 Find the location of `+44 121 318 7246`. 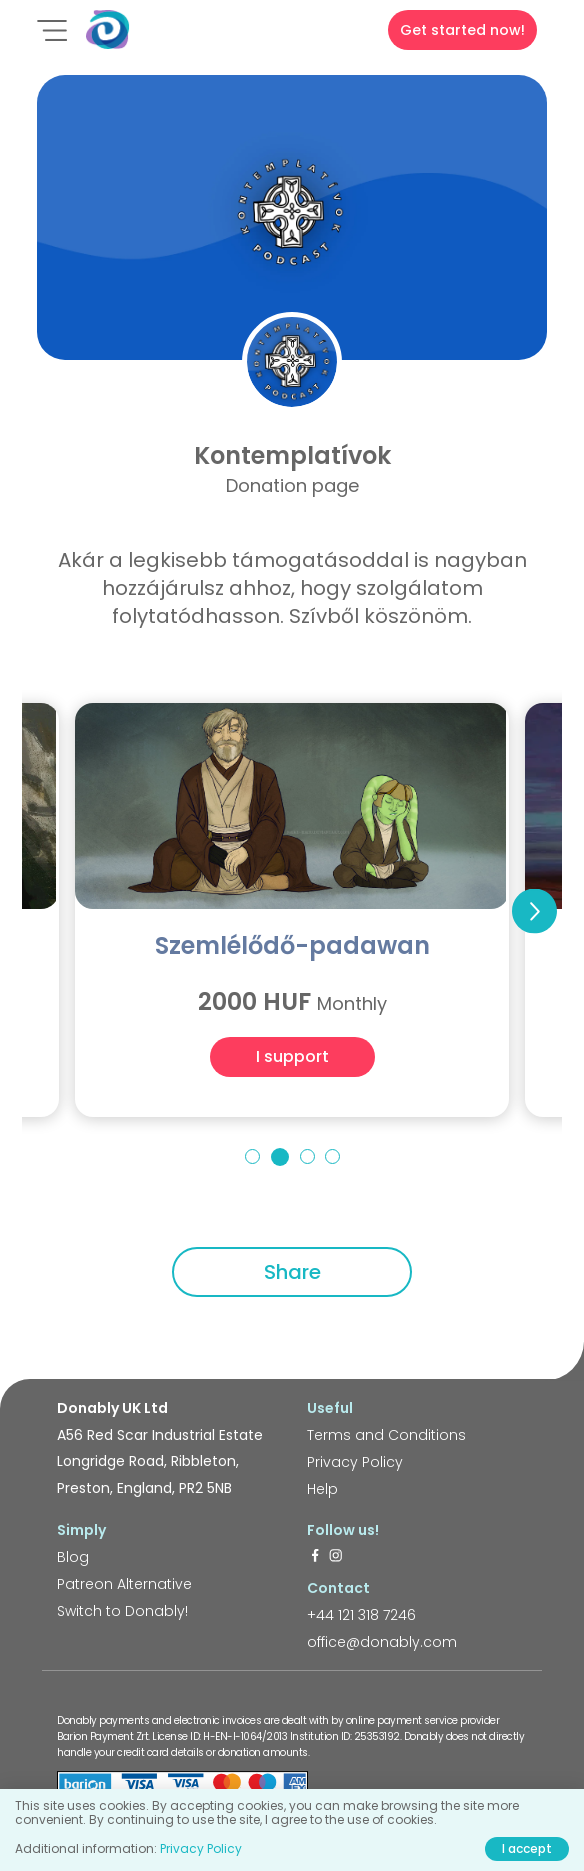

+44 121 318 7246 is located at coordinates (361, 1615).